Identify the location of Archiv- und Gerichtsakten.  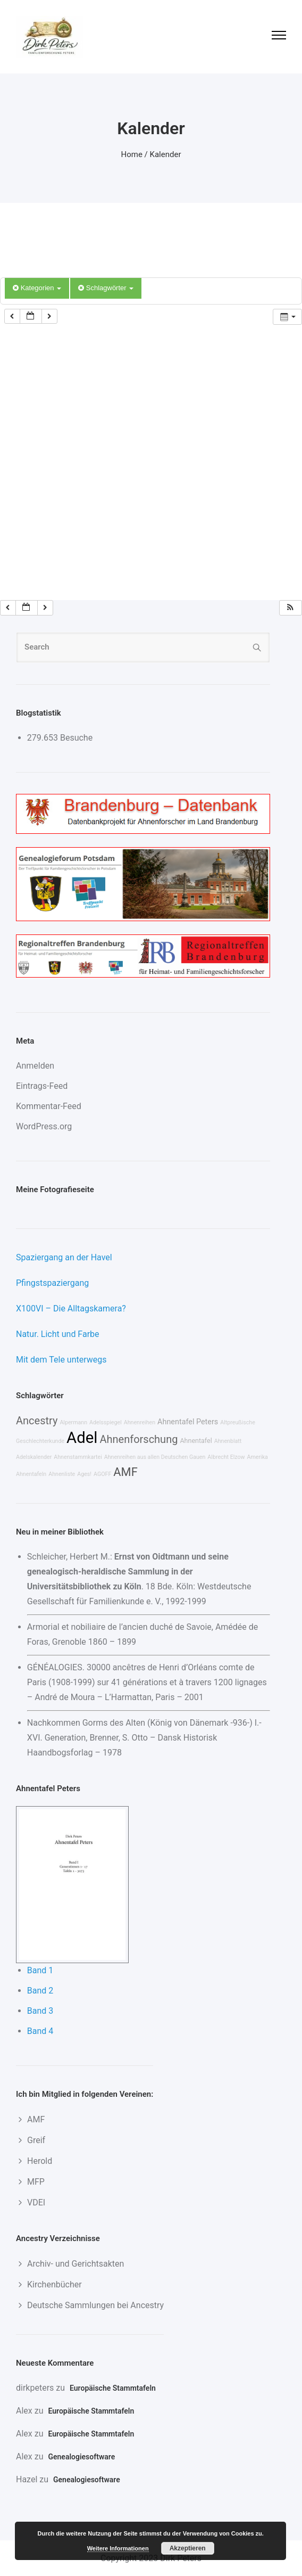
(75, 2264).